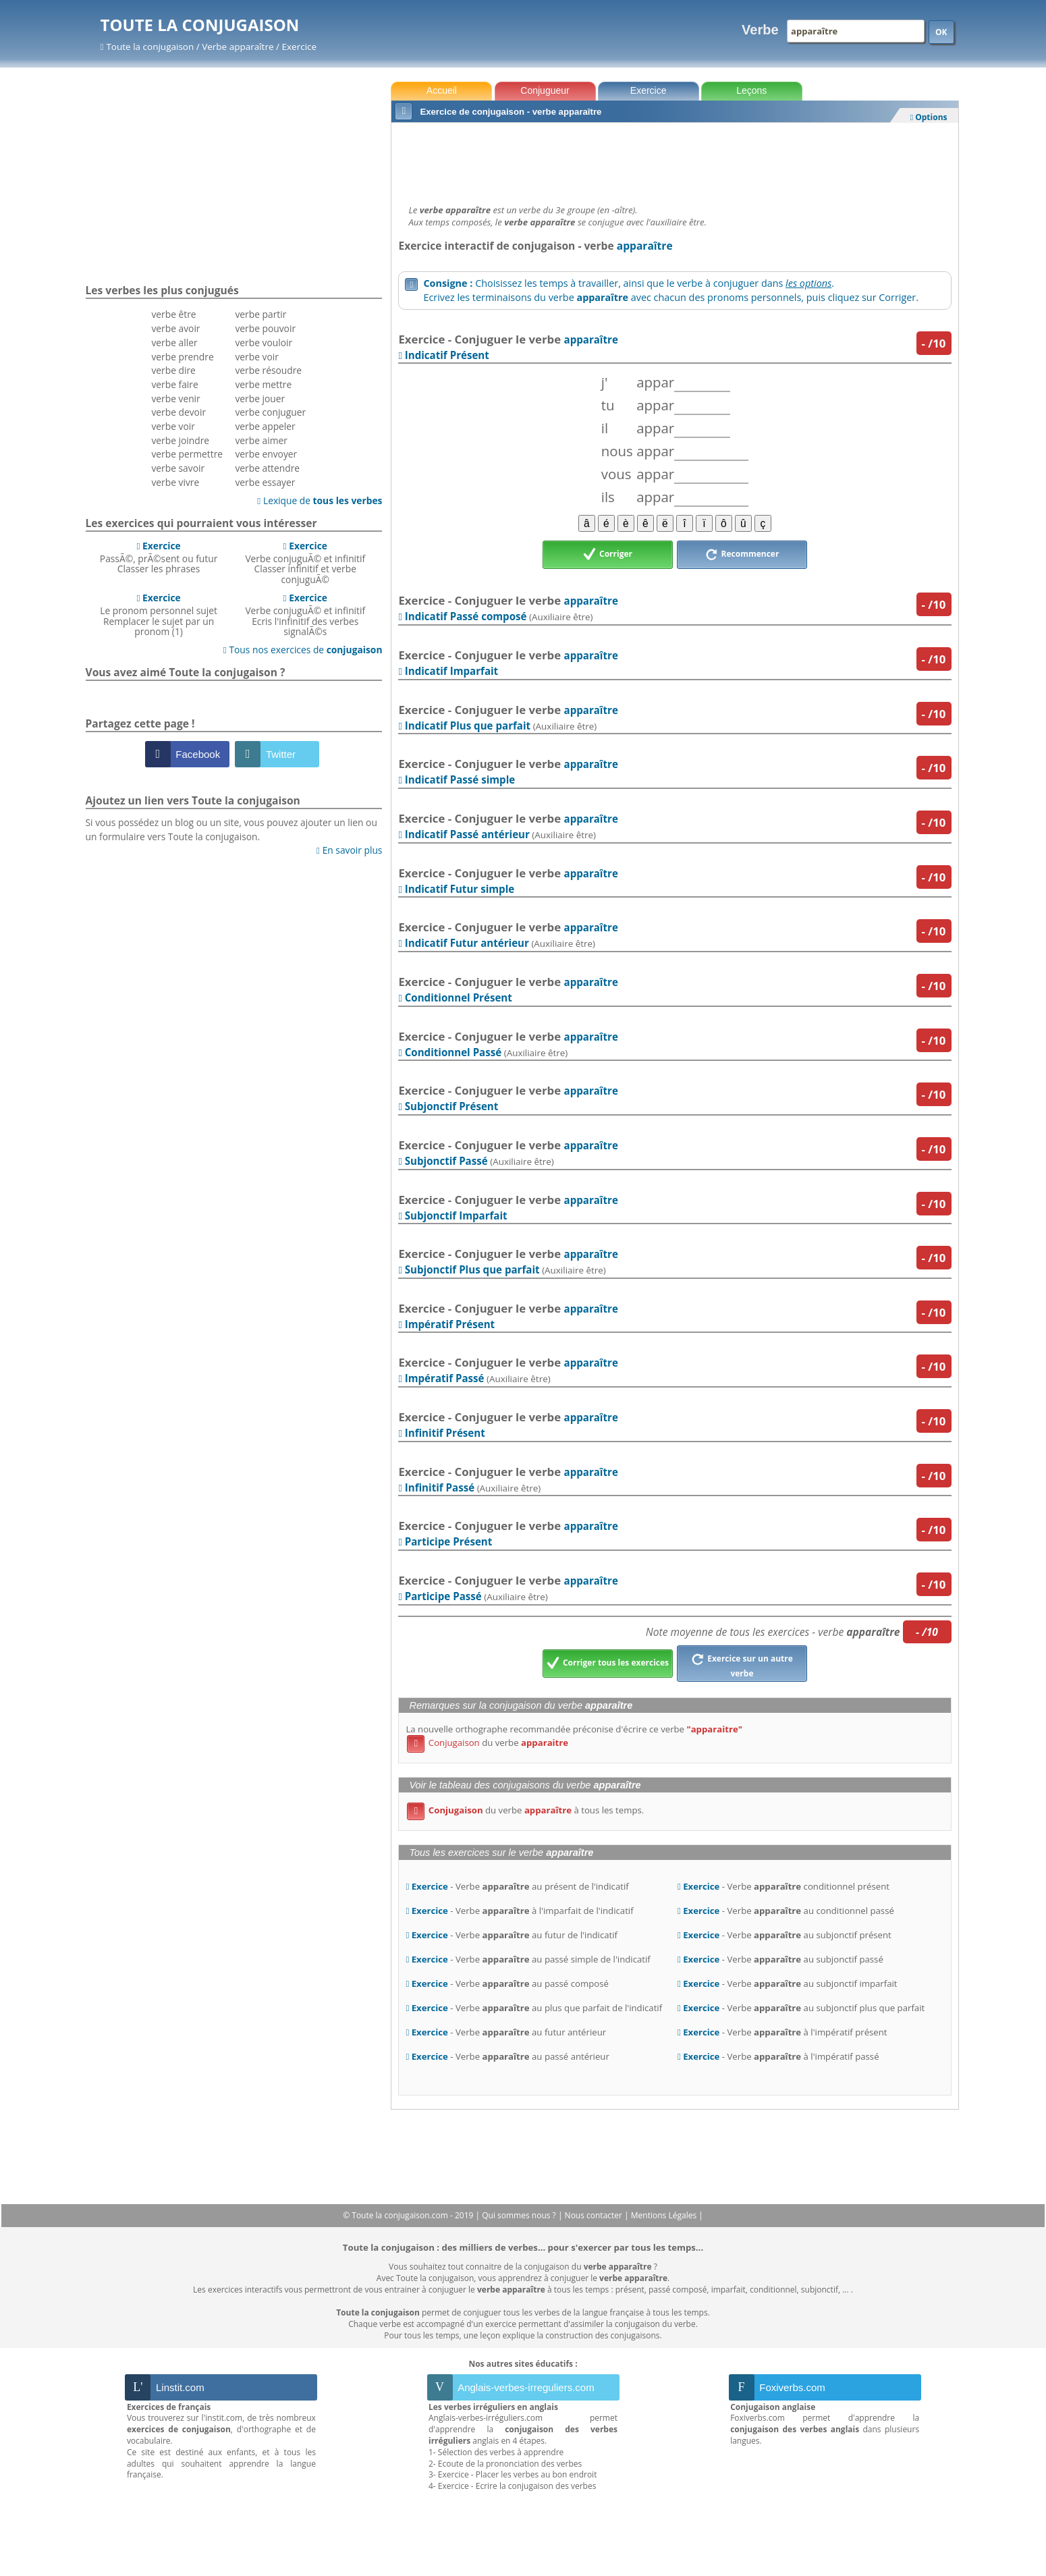 This screenshot has width=1046, height=2576. What do you see at coordinates (941, 32) in the screenshot?
I see `OK` at bounding box center [941, 32].